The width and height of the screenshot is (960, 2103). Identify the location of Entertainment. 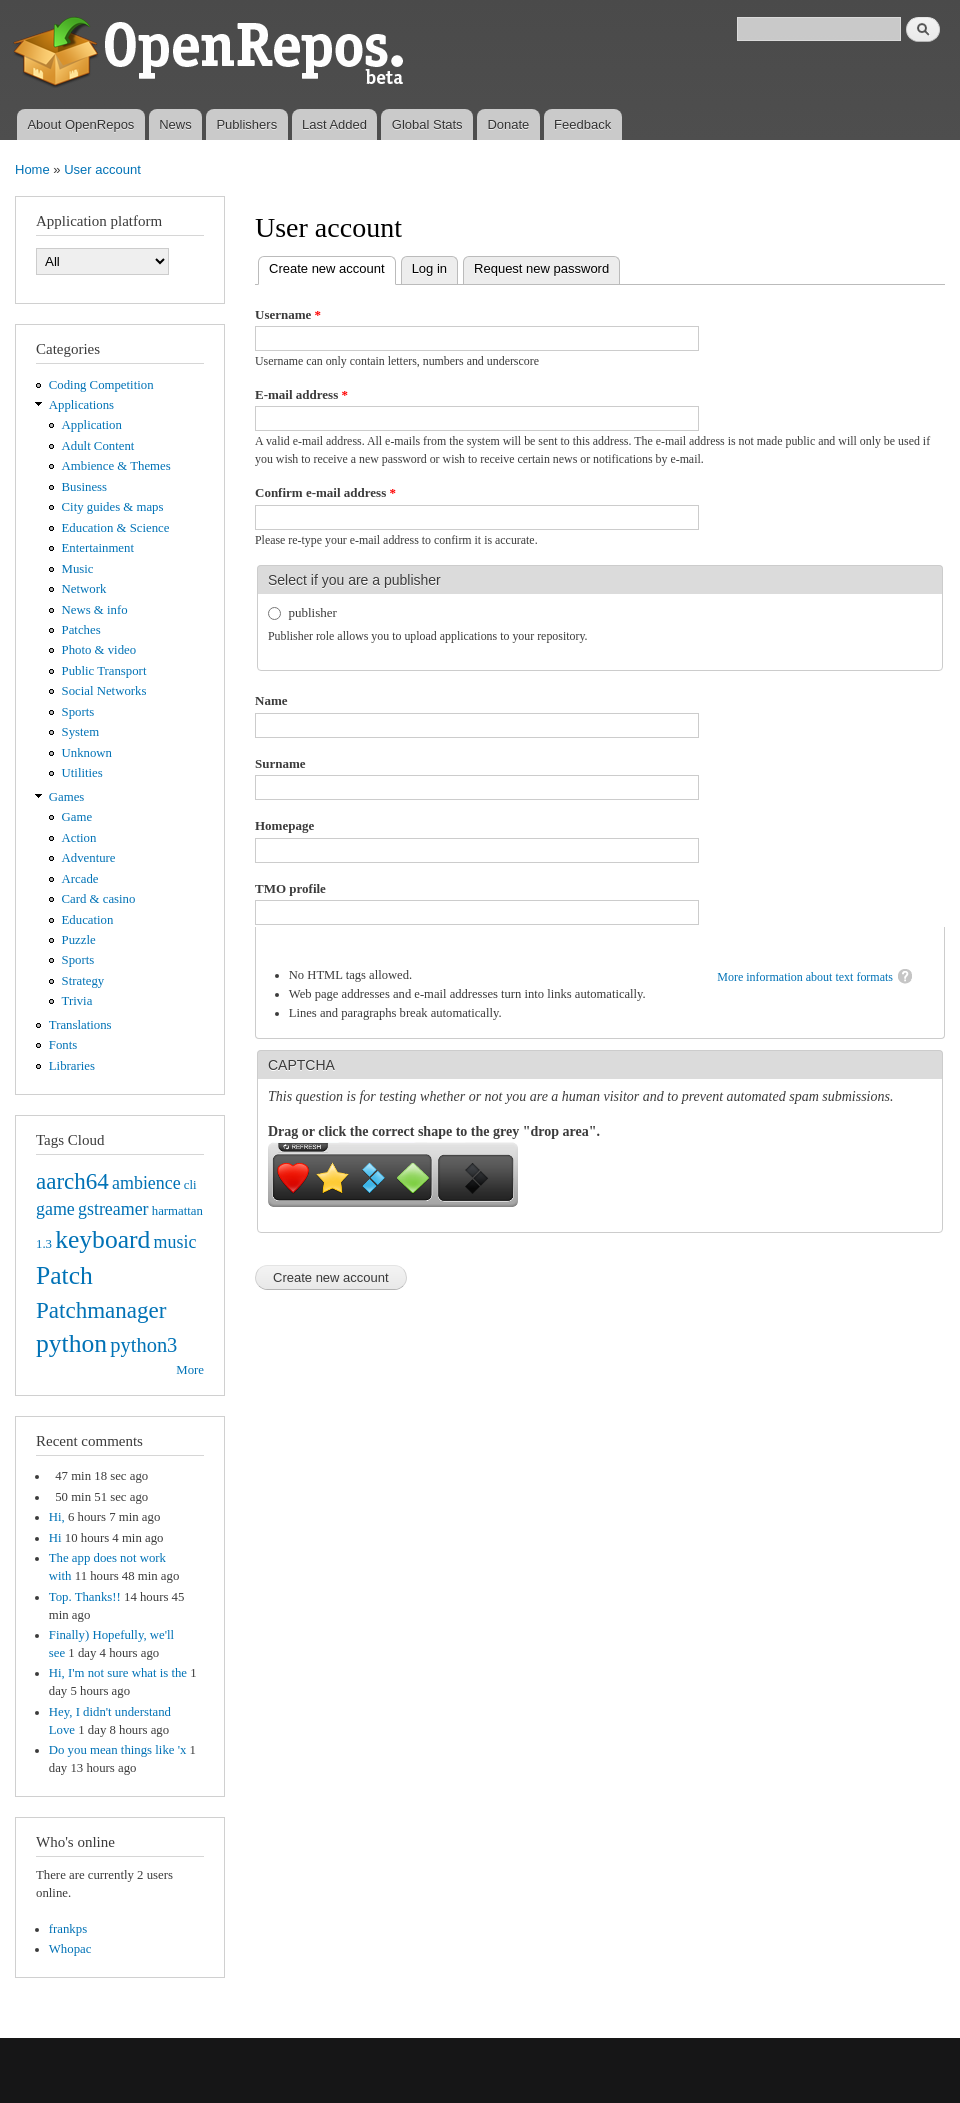
(98, 548).